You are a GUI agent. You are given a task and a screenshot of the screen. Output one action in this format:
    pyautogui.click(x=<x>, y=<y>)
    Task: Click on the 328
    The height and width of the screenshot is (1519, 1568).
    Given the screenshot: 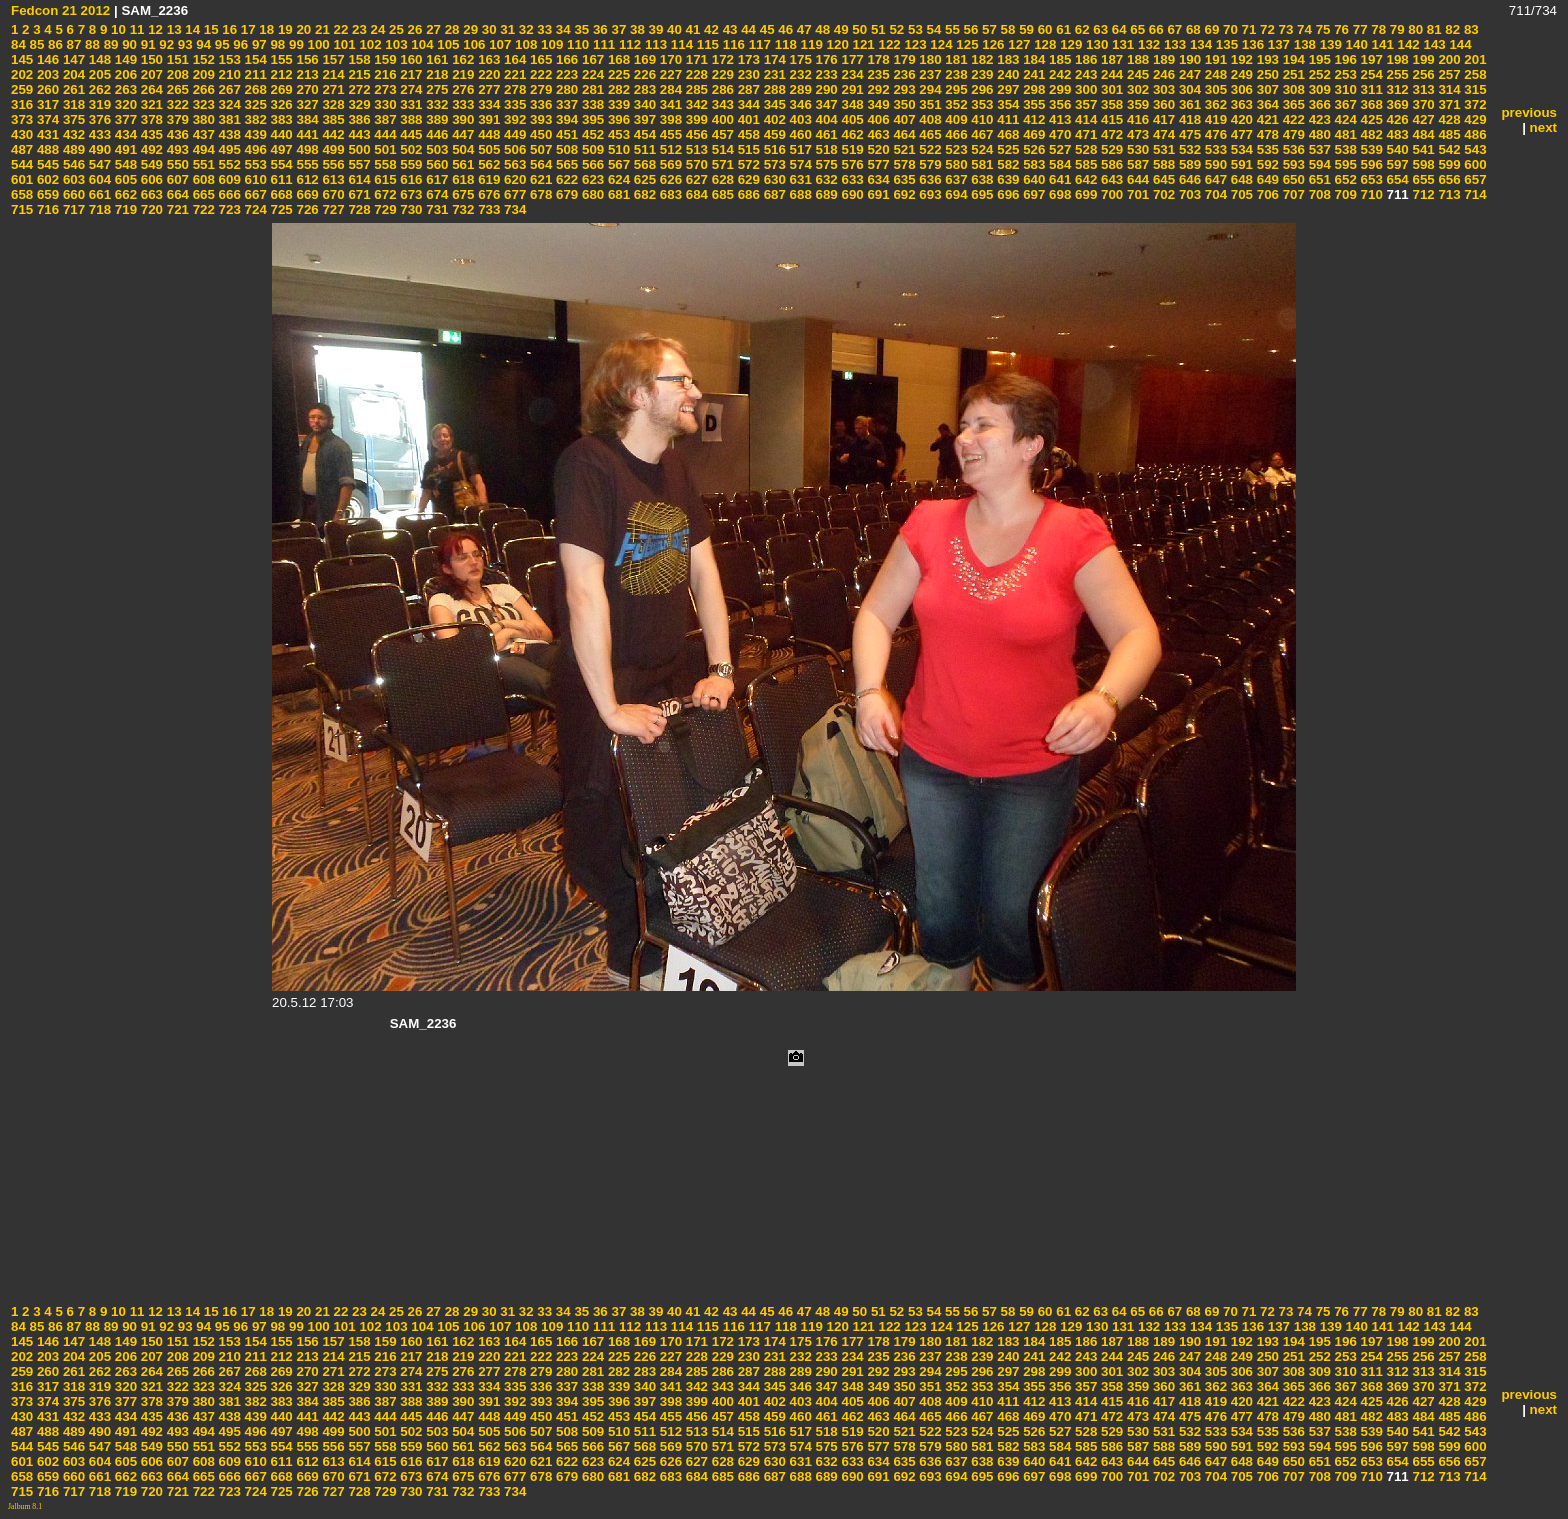 What is the action you would take?
    pyautogui.click(x=332, y=104)
    